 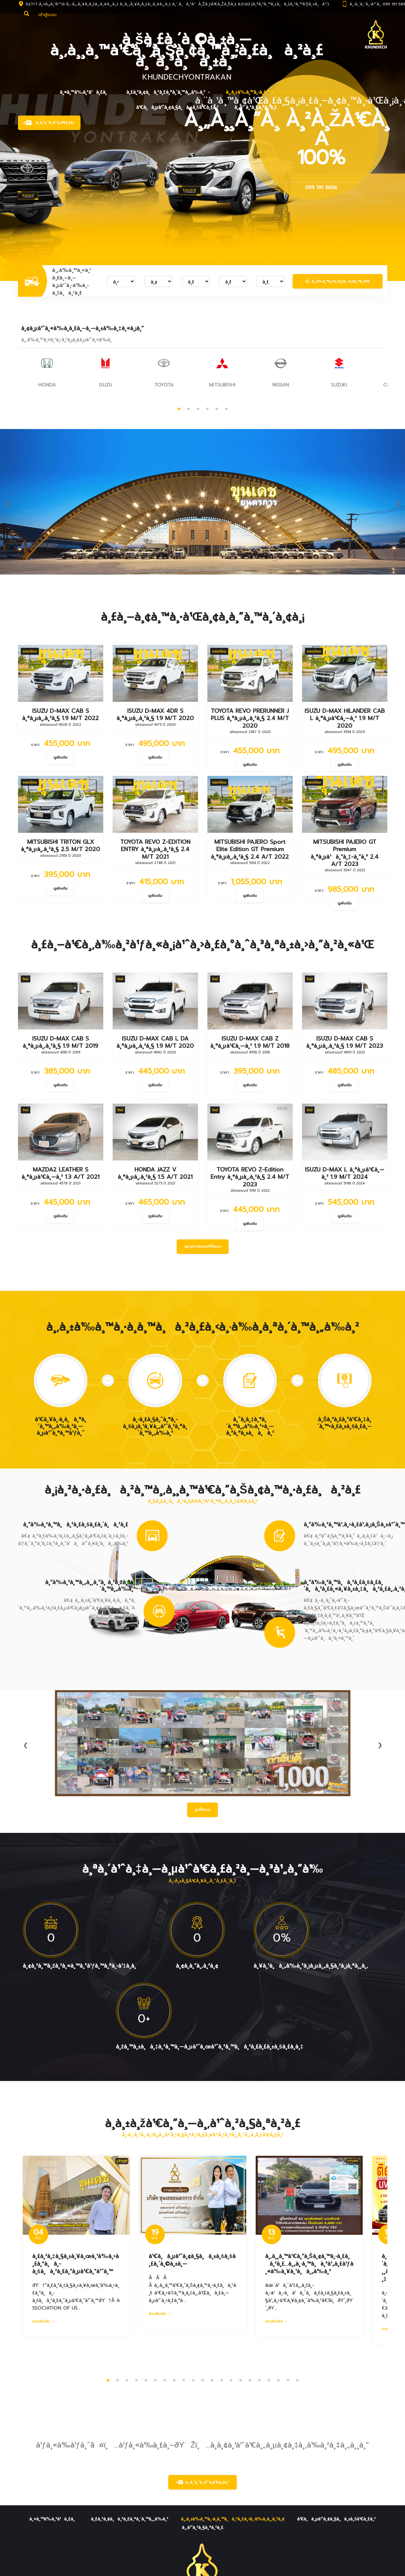 What do you see at coordinates (60, 715) in the screenshot?
I see `ISUZU D-MAX CAB S à¸ªà¸µà¸‚à¸²à¸§ 1.9 M/T 2022` at bounding box center [60, 715].